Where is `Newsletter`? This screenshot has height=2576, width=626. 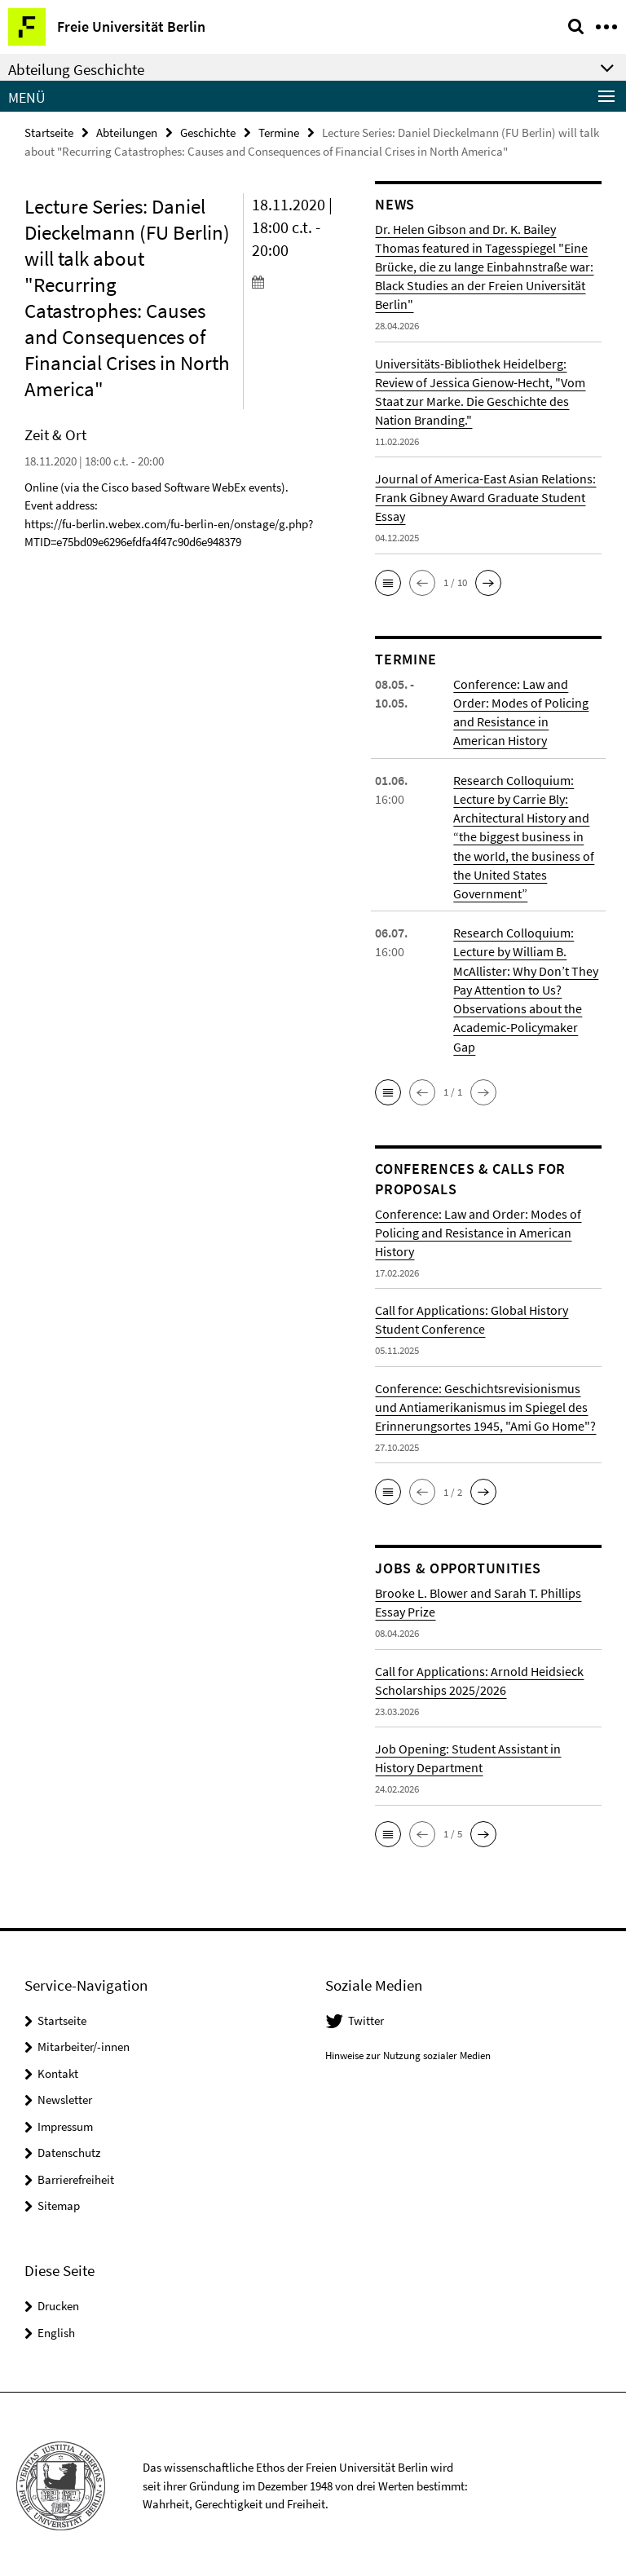
Newsletter is located at coordinates (64, 2096).